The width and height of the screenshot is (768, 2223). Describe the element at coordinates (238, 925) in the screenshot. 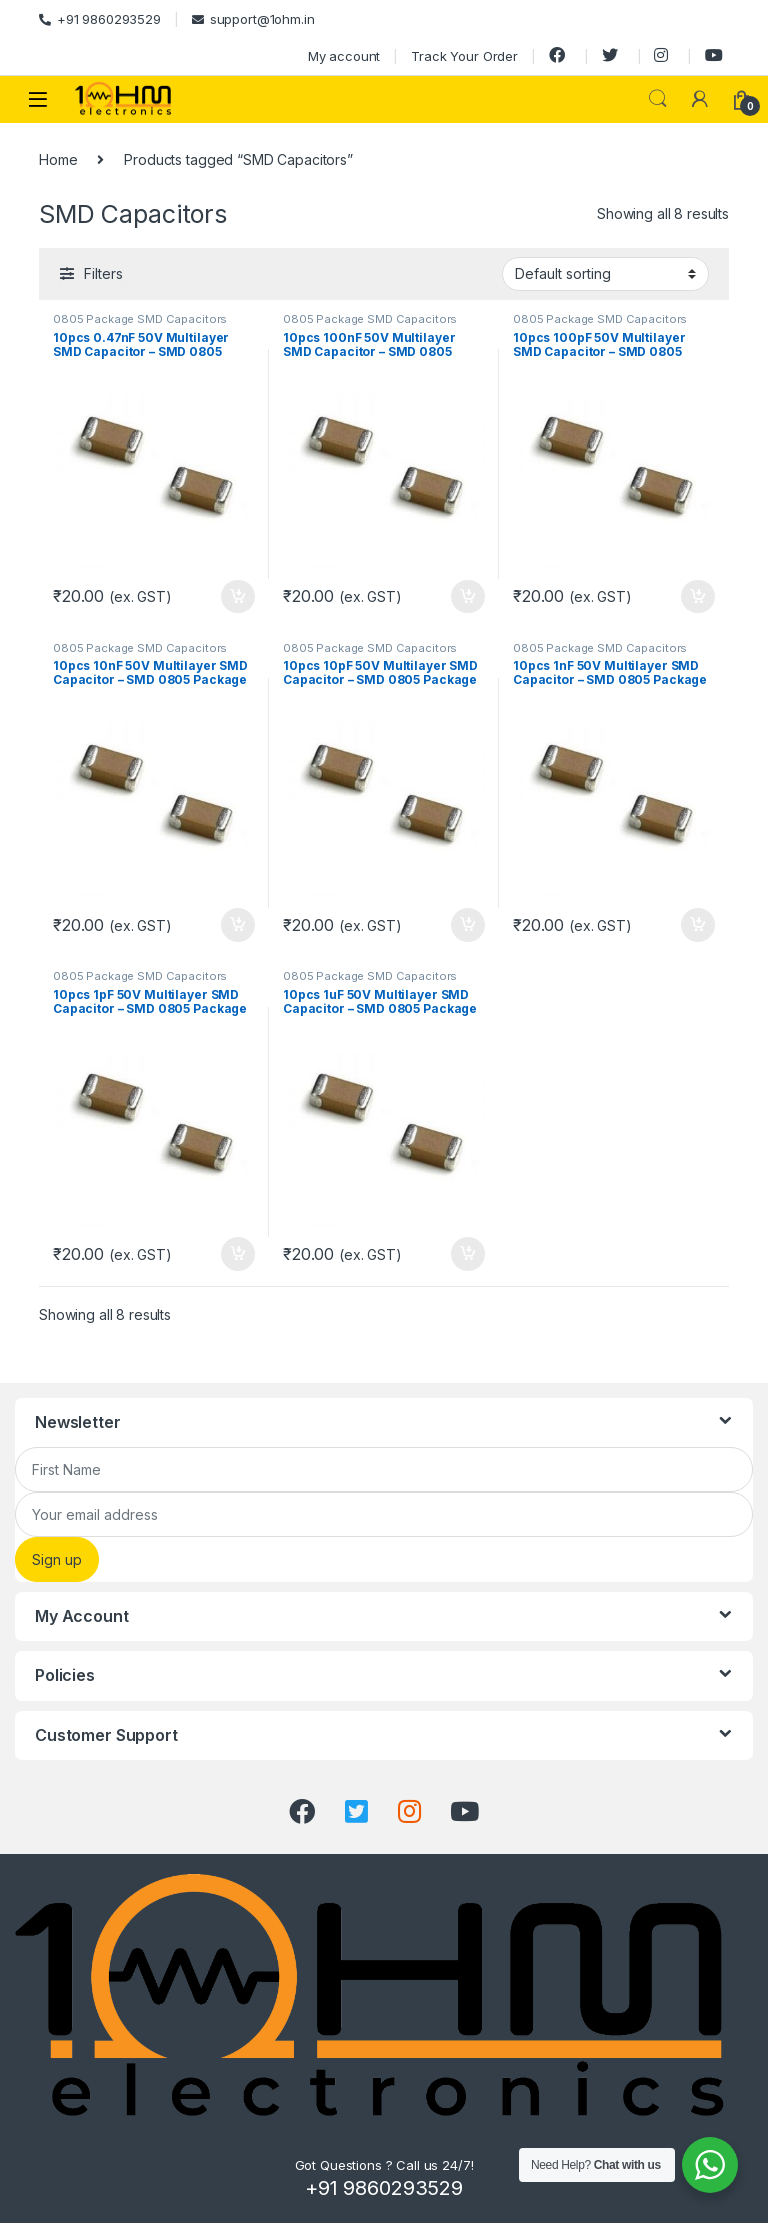

I see `Add to cart [Add “10pcs 10nF 50V Multilayer SMD Capacitor – SMD 0805 Package” to your cart]` at that location.